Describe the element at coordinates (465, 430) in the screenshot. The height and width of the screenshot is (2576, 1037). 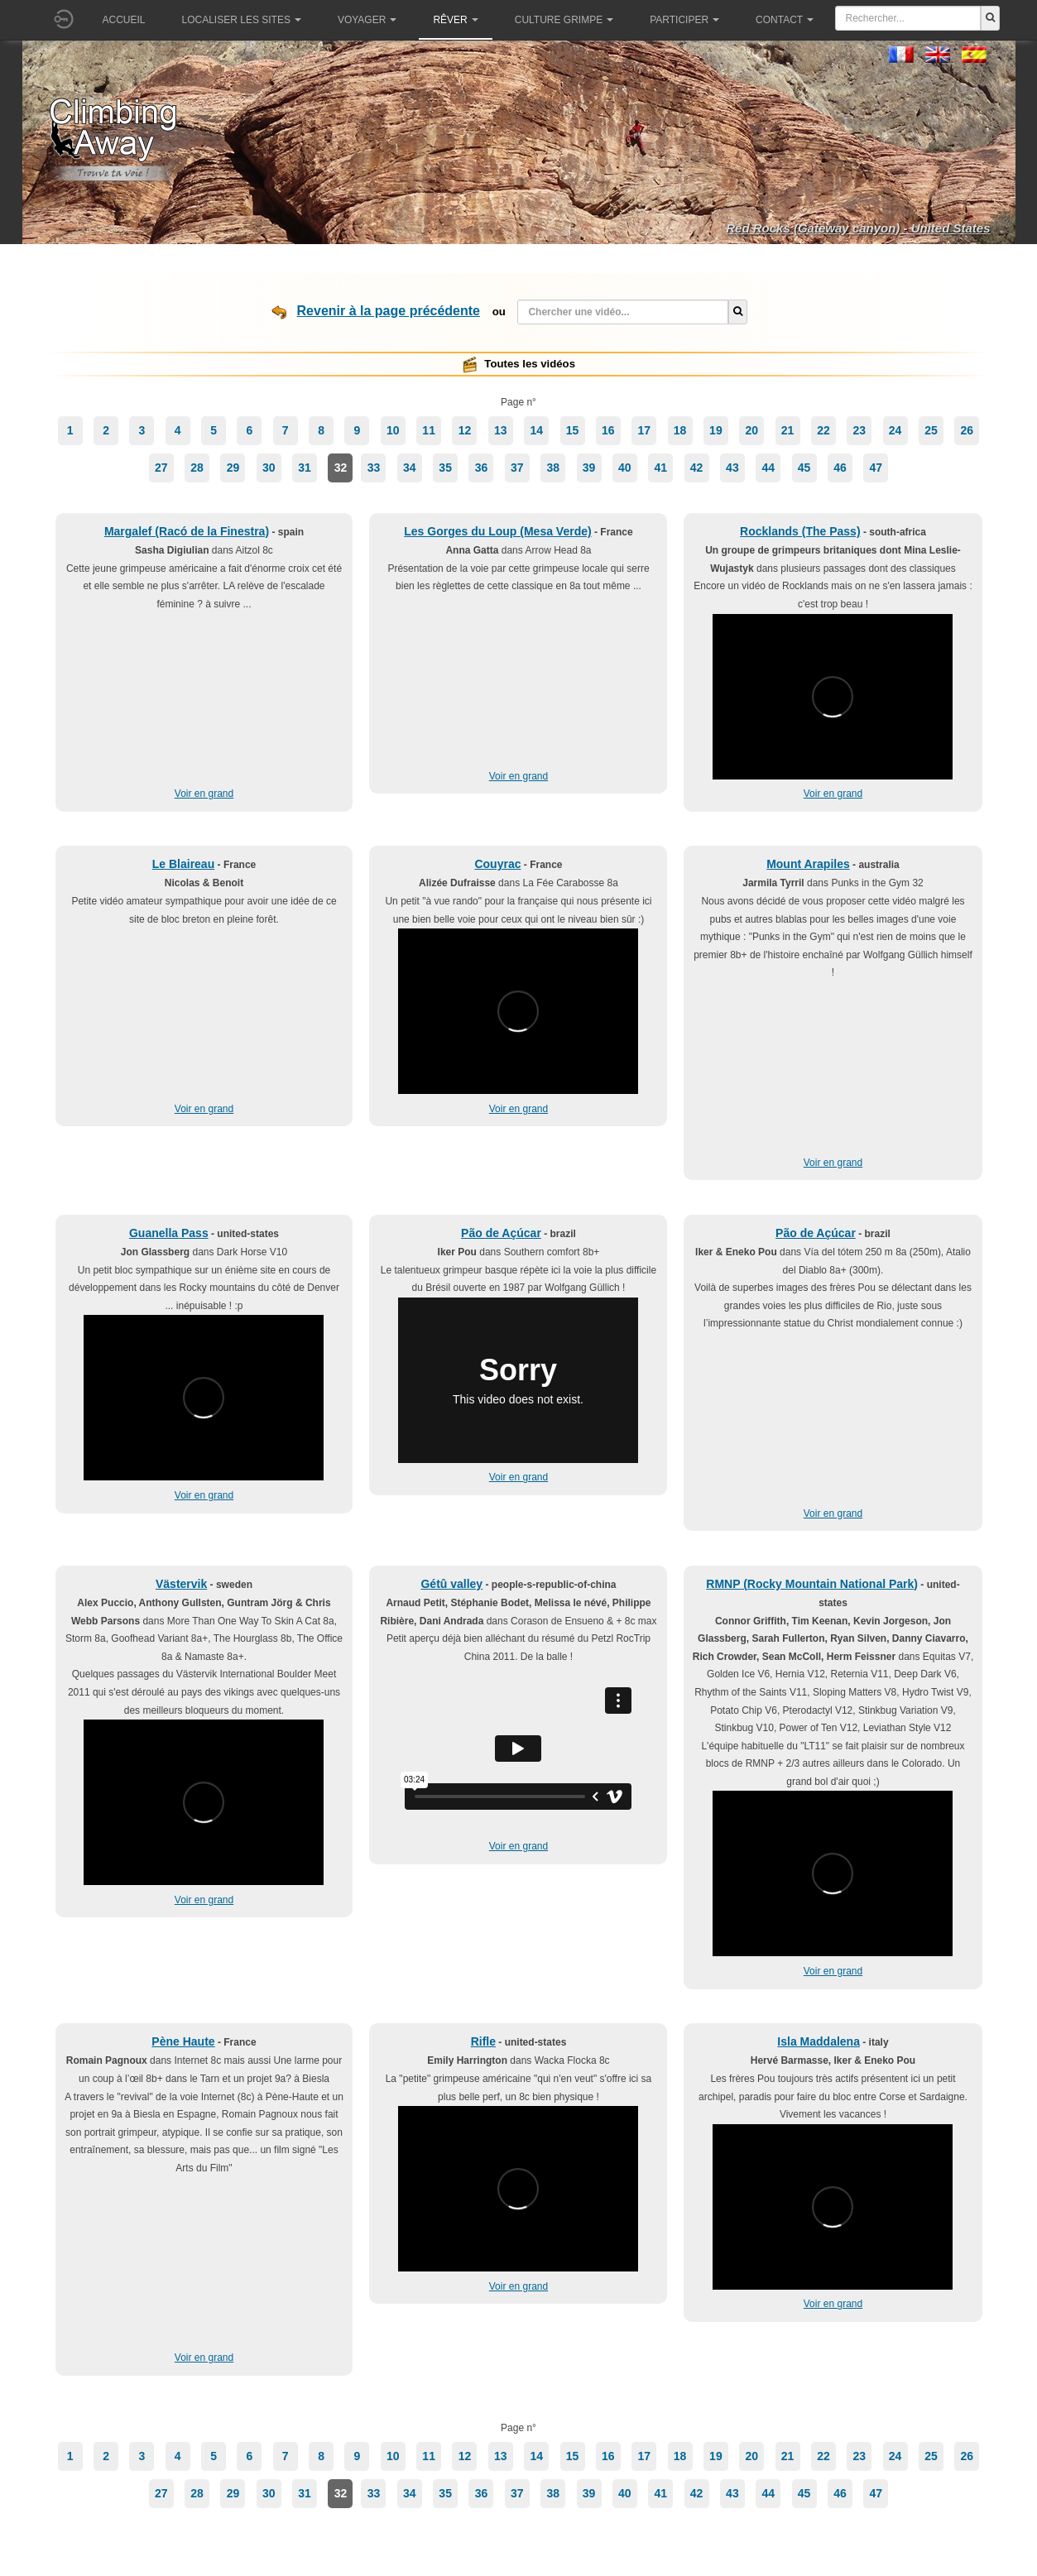
I see `12` at that location.